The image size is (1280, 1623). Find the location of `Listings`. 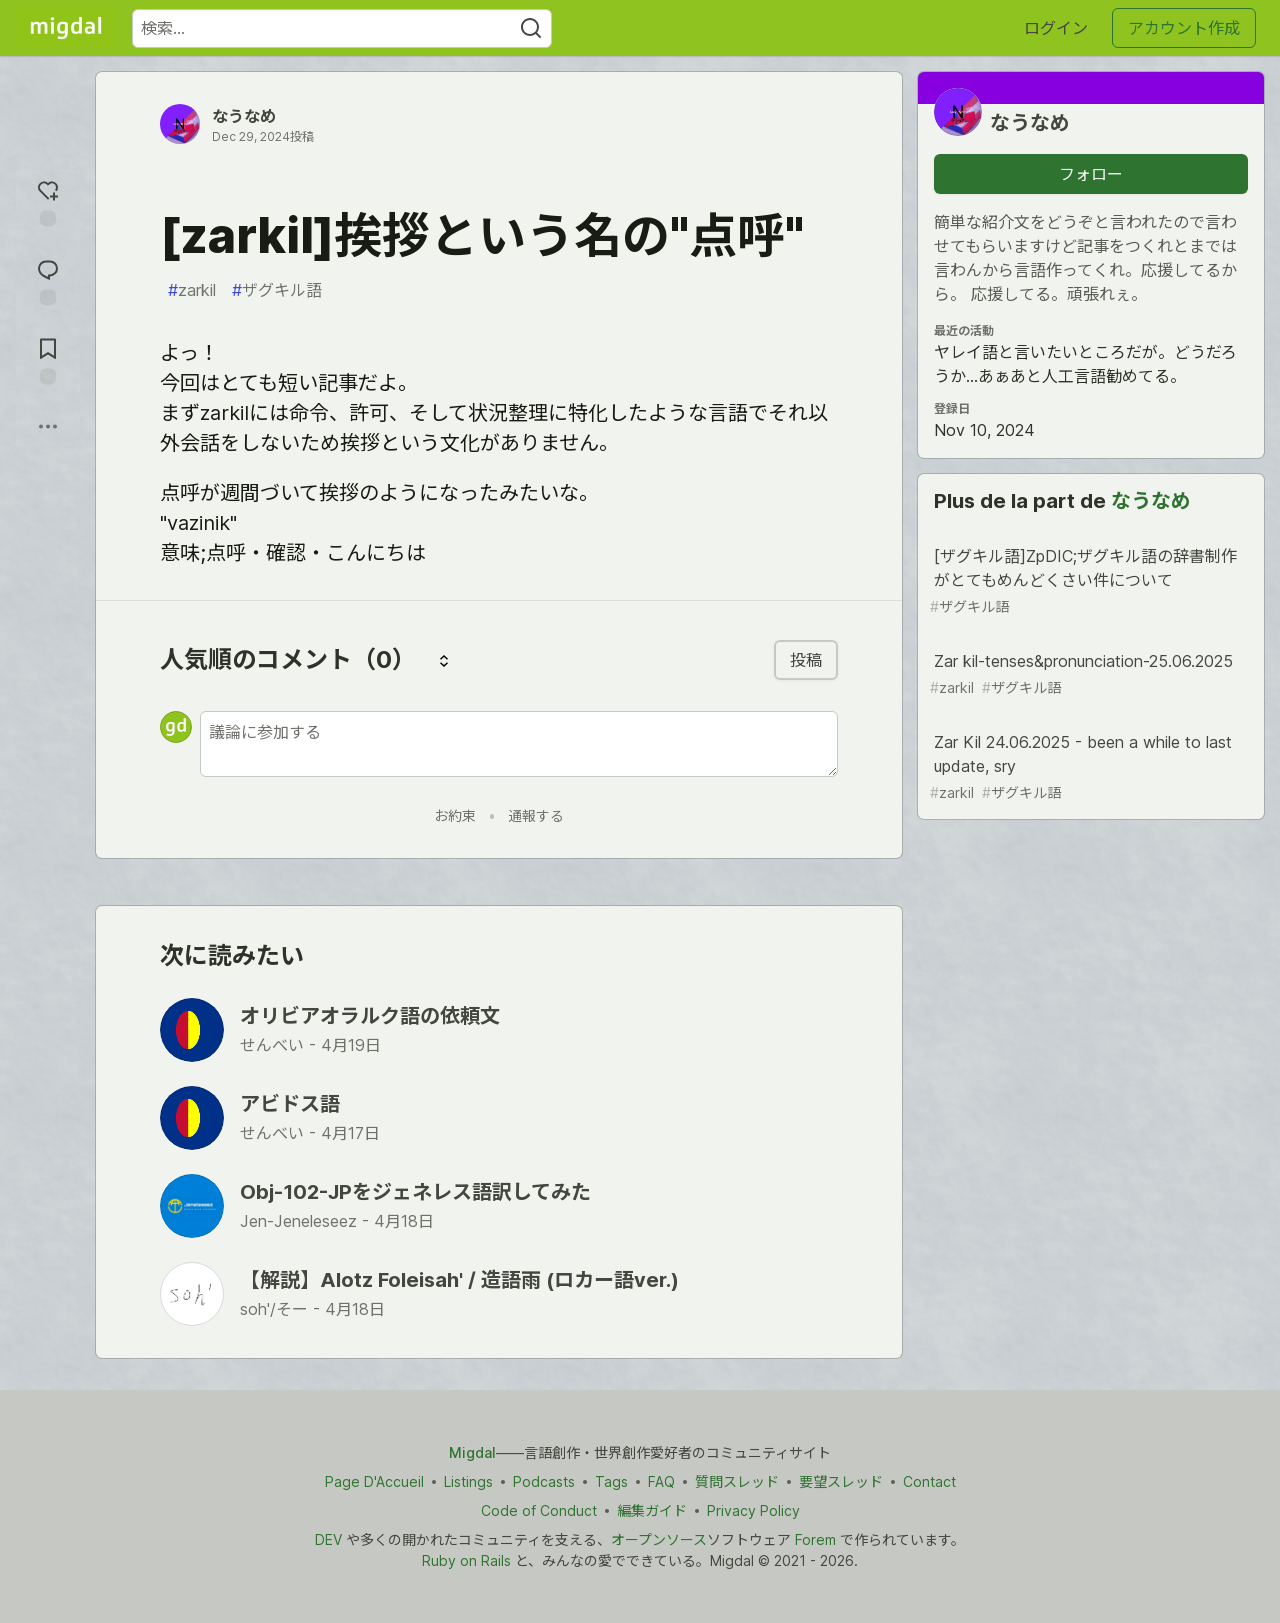

Listings is located at coordinates (468, 1481).